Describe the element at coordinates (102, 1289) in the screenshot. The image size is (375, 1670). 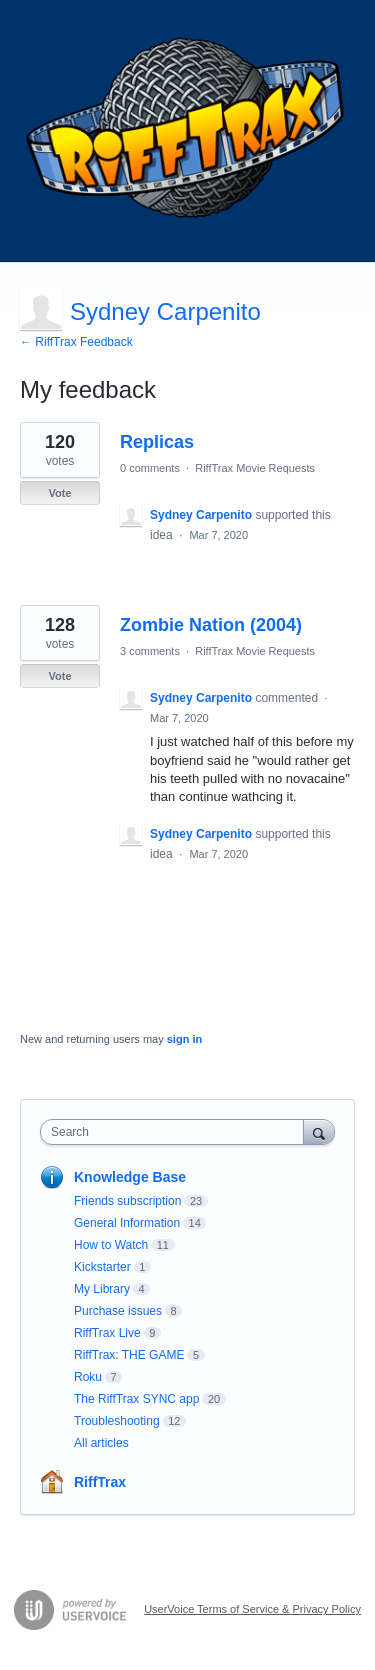
I see `My Library` at that location.